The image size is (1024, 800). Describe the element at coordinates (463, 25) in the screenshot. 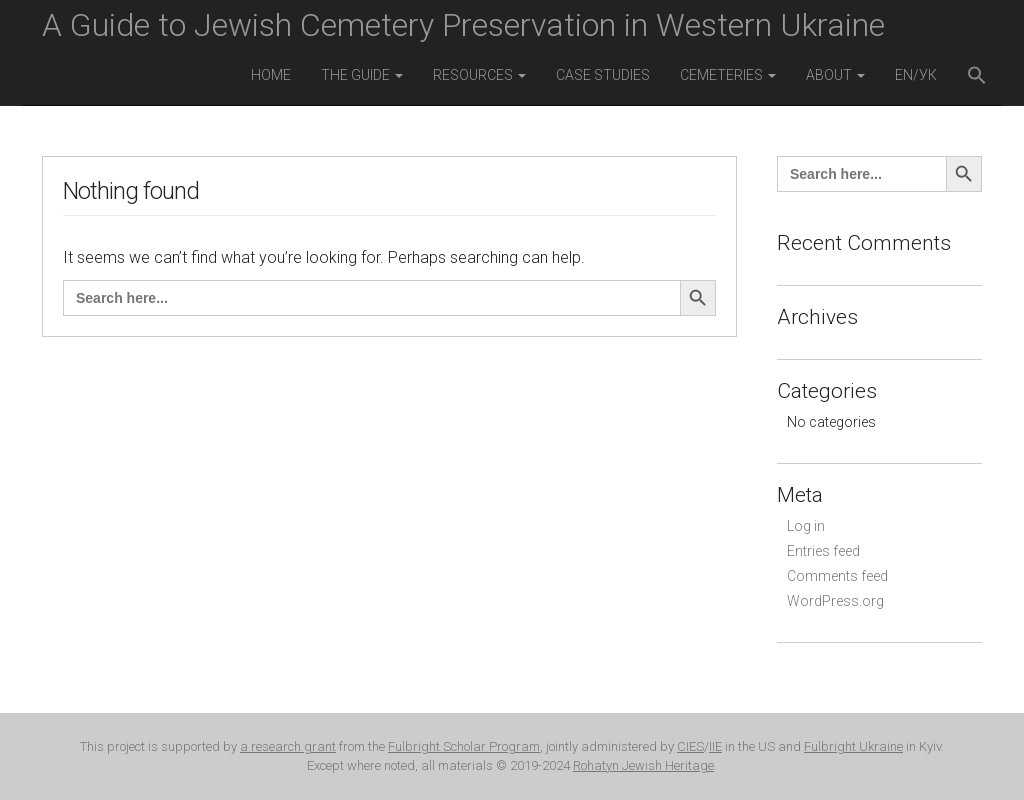

I see `A Guide to Jewish Cemetery Preservation in Western Ukraine` at that location.